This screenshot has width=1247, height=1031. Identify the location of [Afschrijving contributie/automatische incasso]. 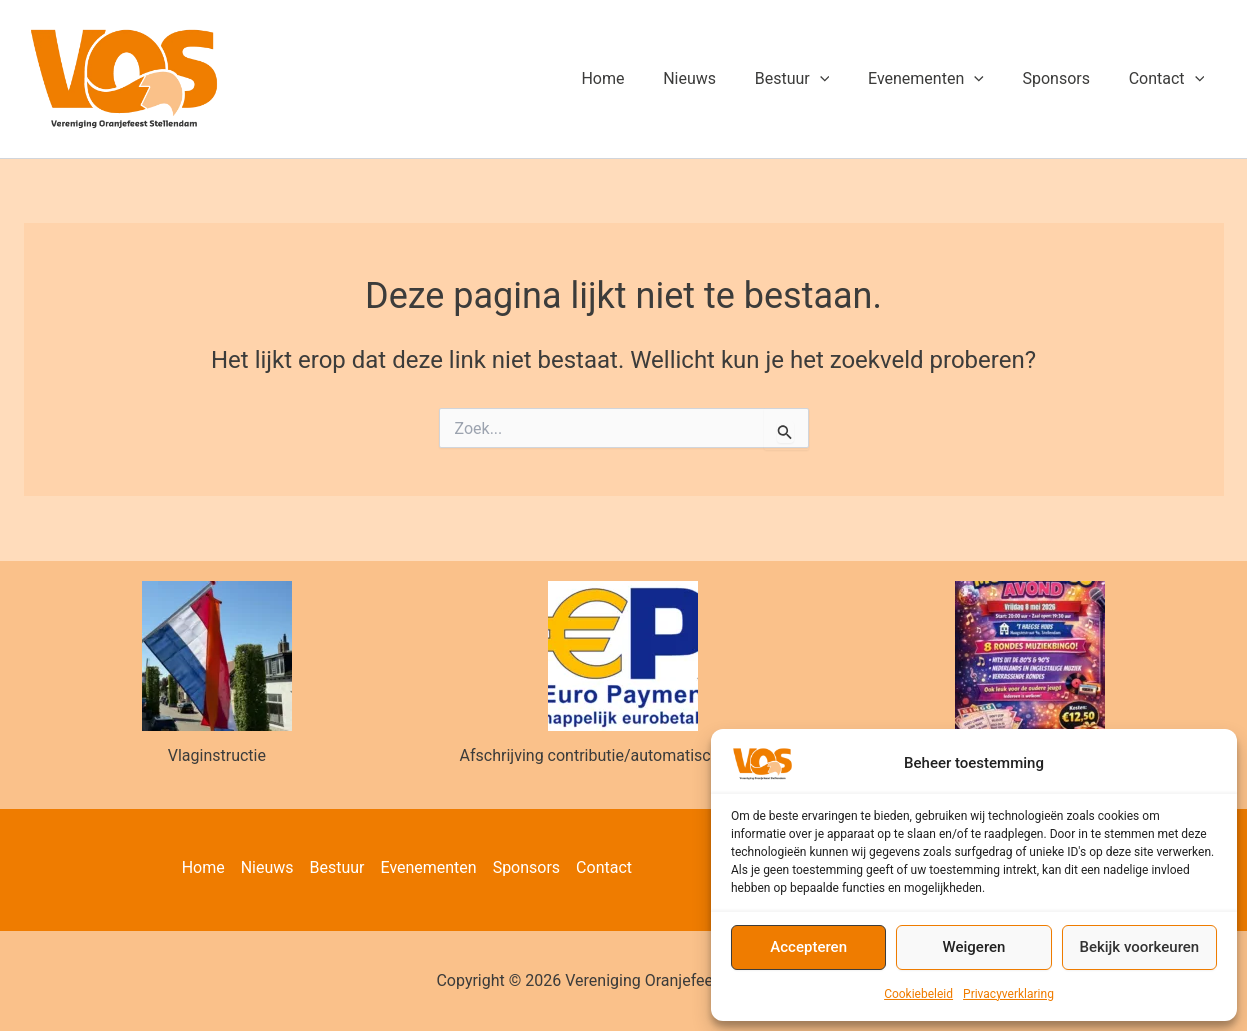
(623, 656).